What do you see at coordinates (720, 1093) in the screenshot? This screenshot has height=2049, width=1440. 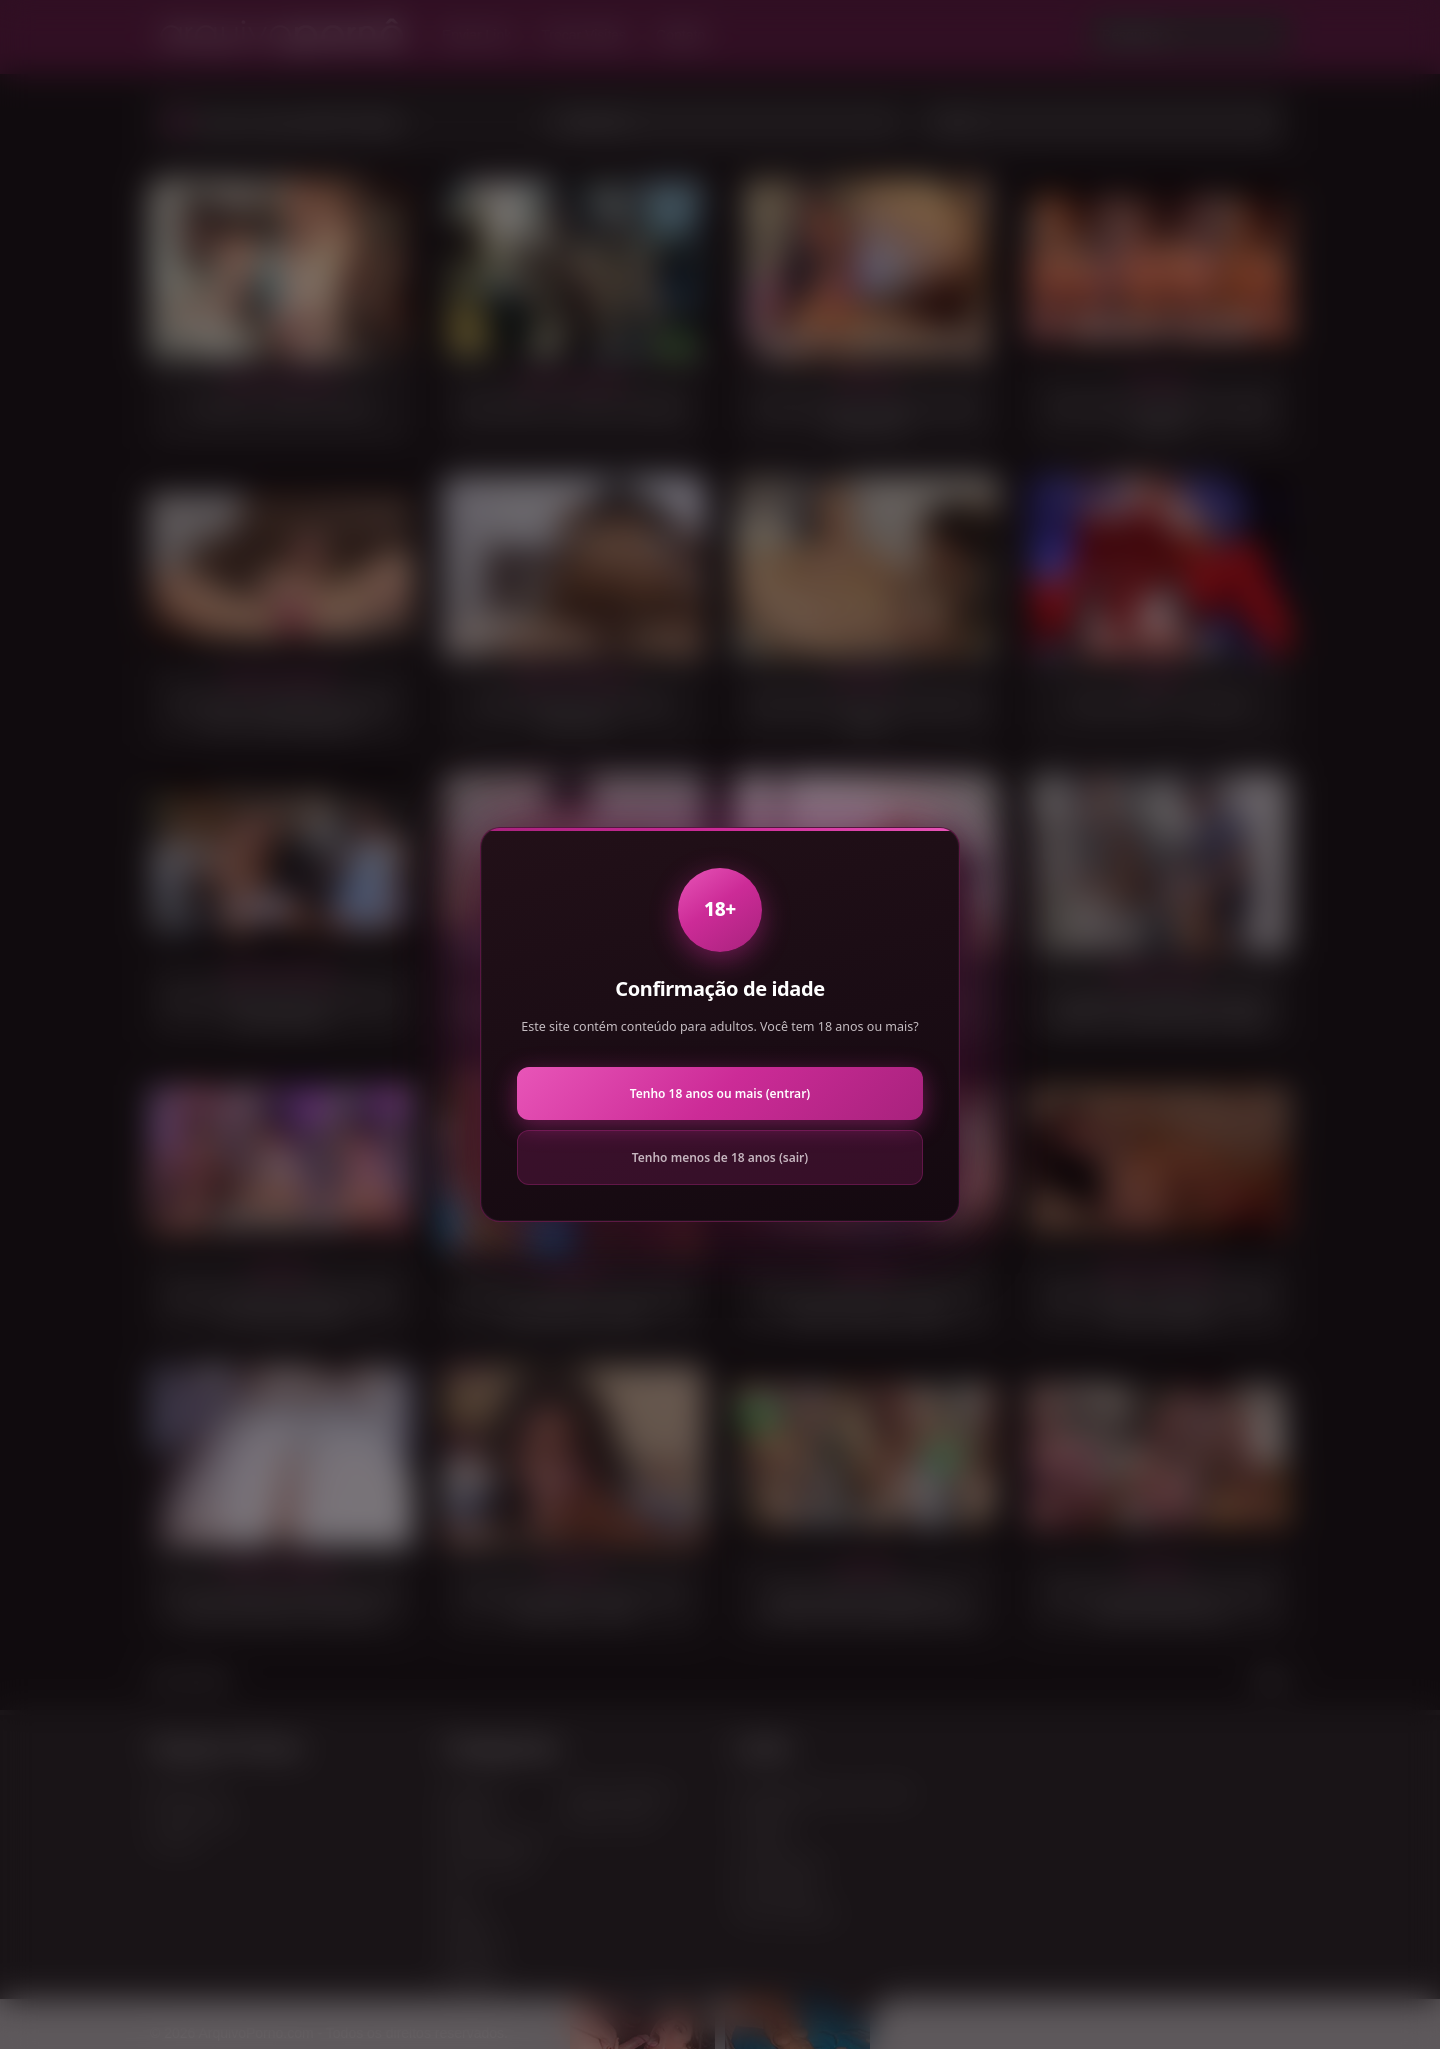 I see `Tenho 18 anos ou mais (entrar)` at bounding box center [720, 1093].